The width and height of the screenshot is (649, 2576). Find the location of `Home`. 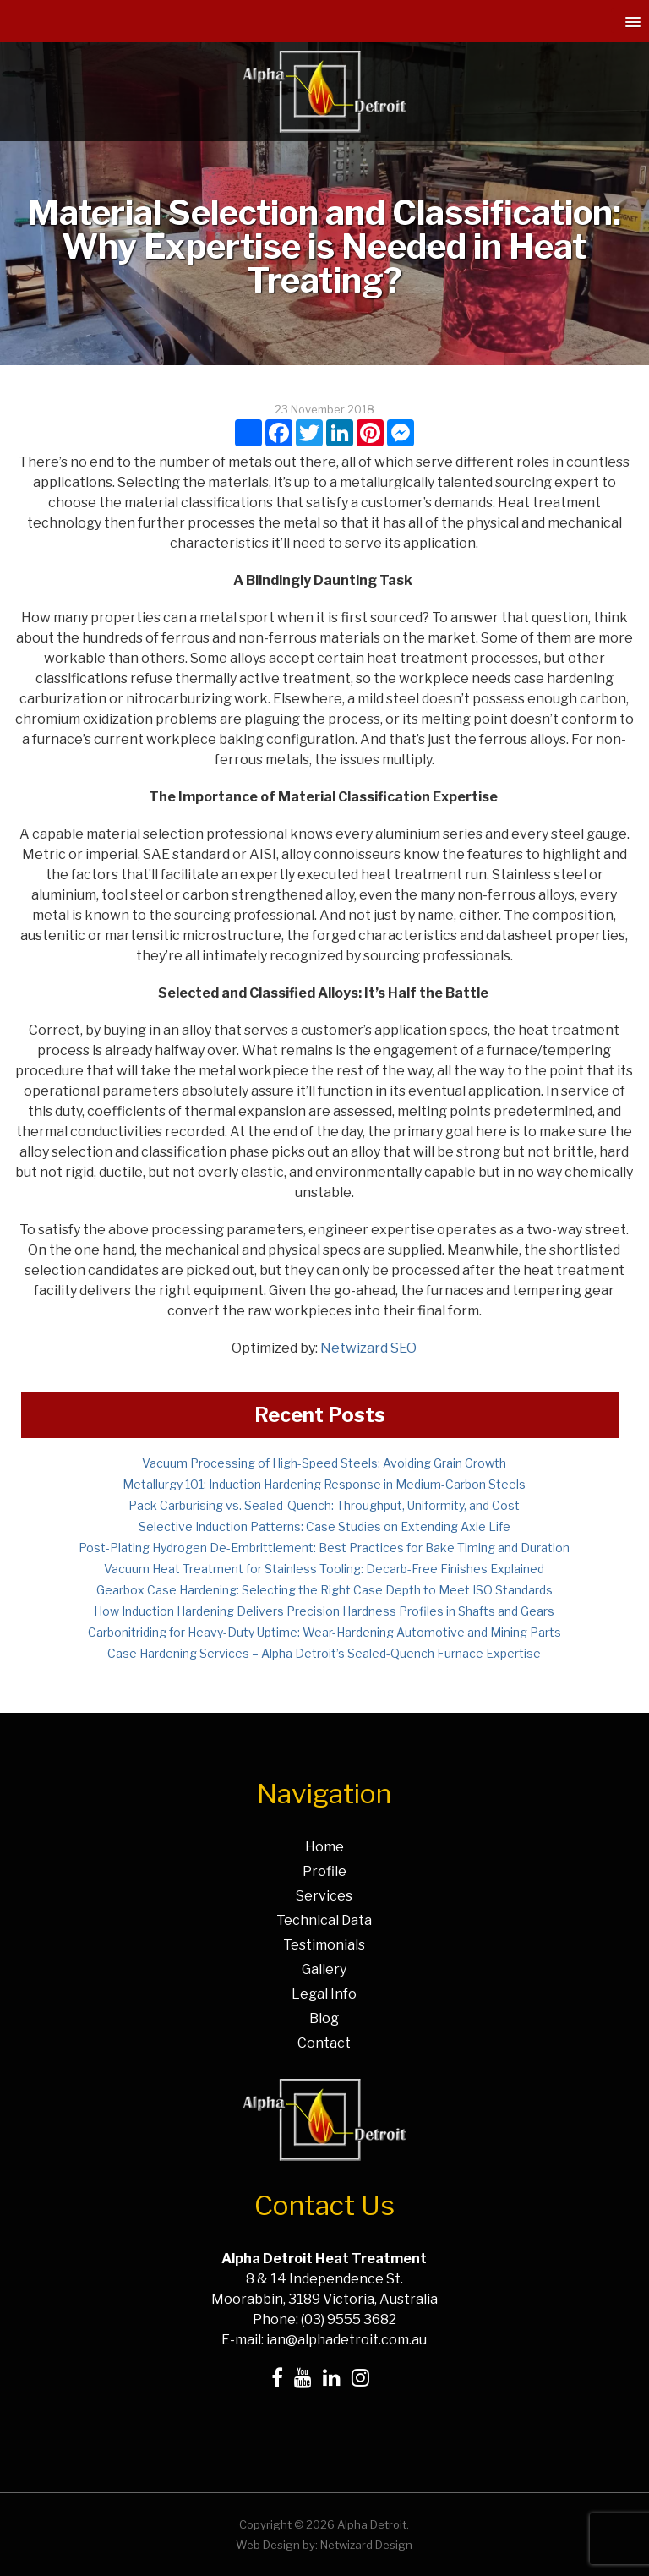

Home is located at coordinates (324, 1847).